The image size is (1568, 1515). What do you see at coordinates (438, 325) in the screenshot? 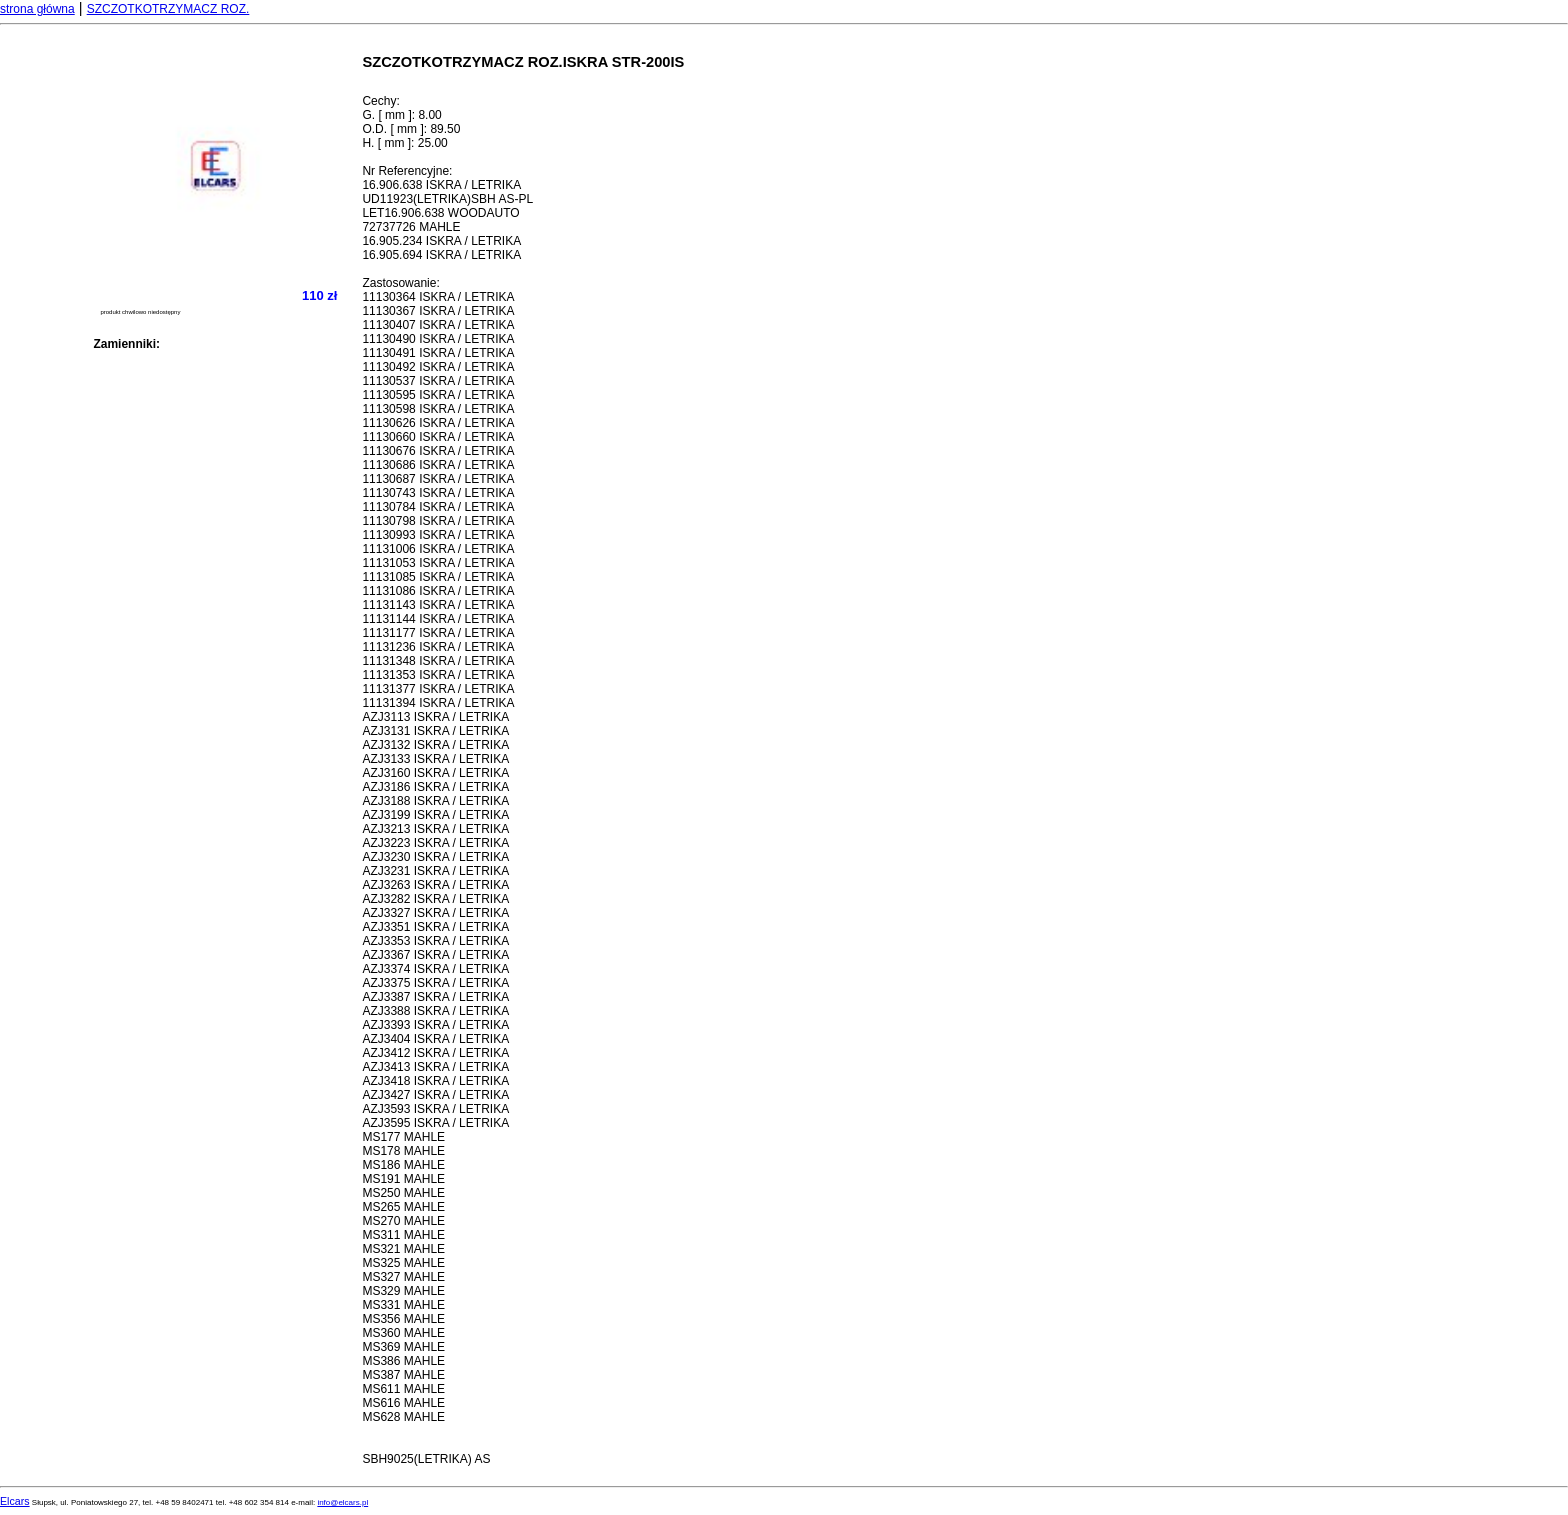
I see `11130407 ISKRA / LETRIKA` at bounding box center [438, 325].